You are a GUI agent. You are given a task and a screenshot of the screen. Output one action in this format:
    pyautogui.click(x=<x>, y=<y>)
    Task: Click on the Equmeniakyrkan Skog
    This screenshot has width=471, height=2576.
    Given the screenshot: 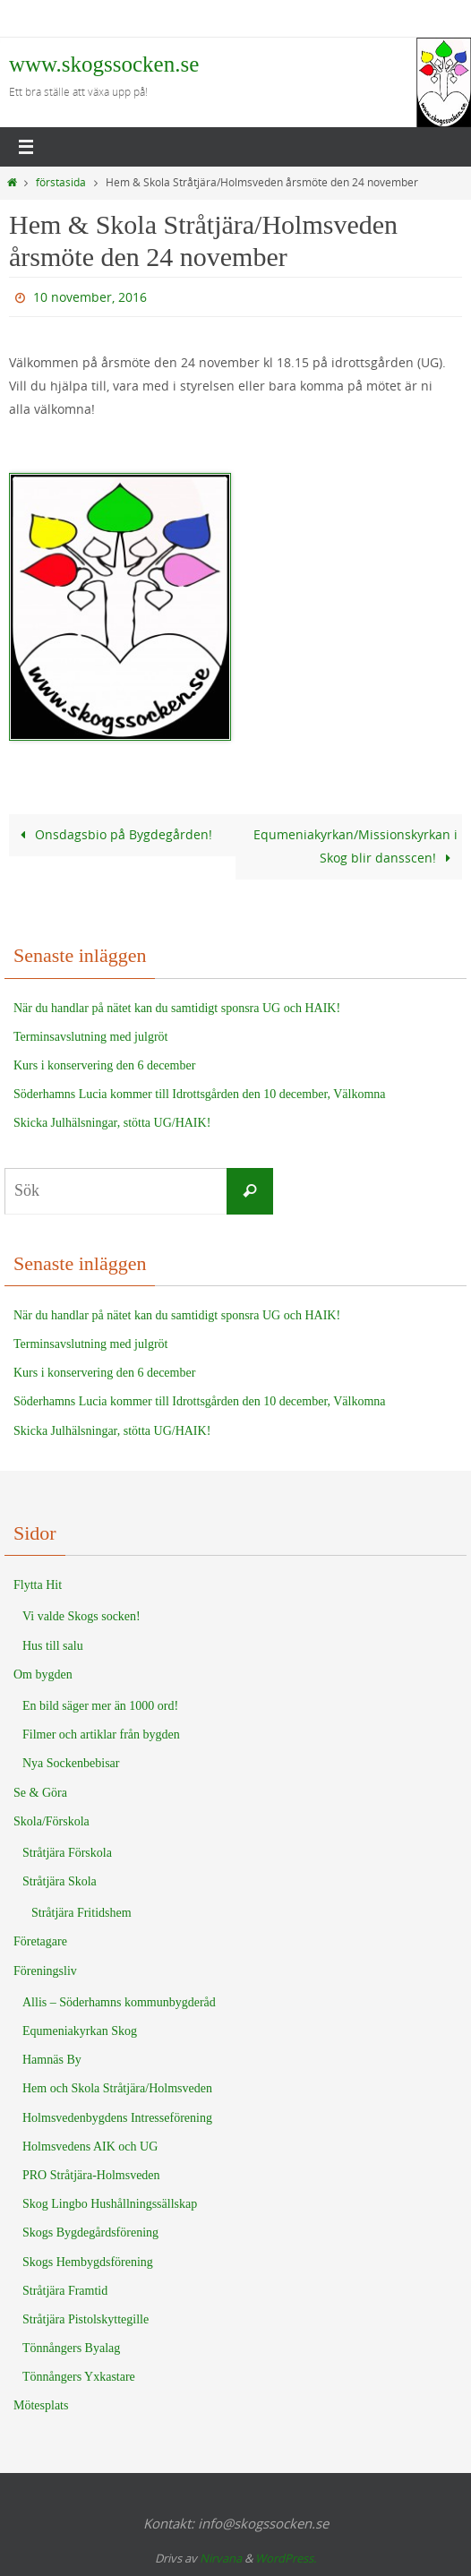 What is the action you would take?
    pyautogui.click(x=79, y=2031)
    